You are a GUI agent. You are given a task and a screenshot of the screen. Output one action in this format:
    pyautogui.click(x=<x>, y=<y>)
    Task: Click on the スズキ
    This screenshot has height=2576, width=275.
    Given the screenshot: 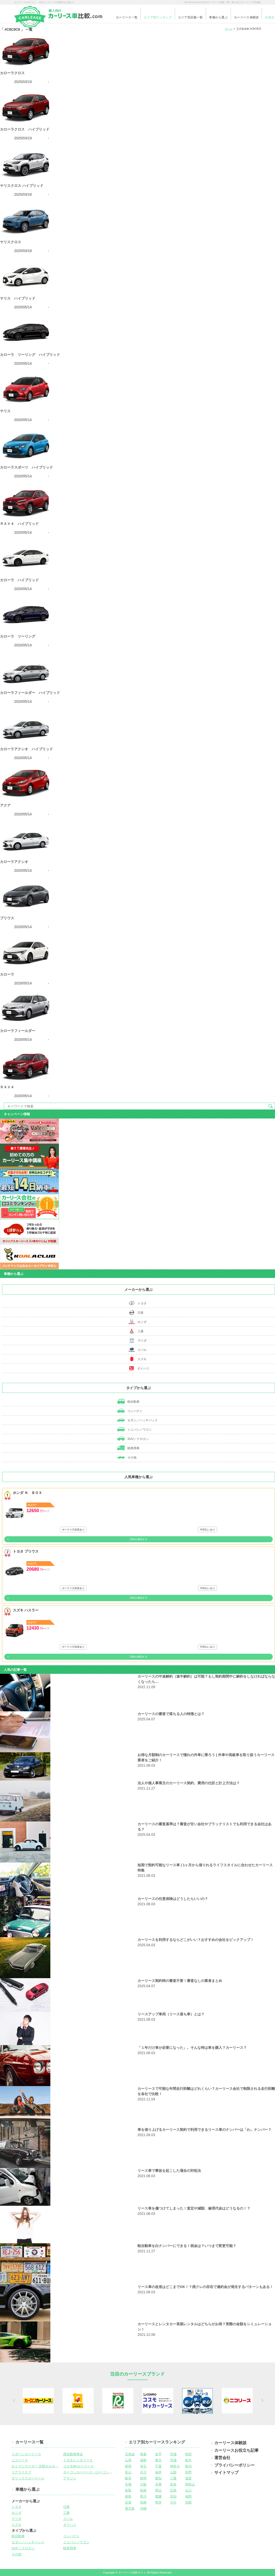 What is the action you would take?
    pyautogui.click(x=137, y=1358)
    